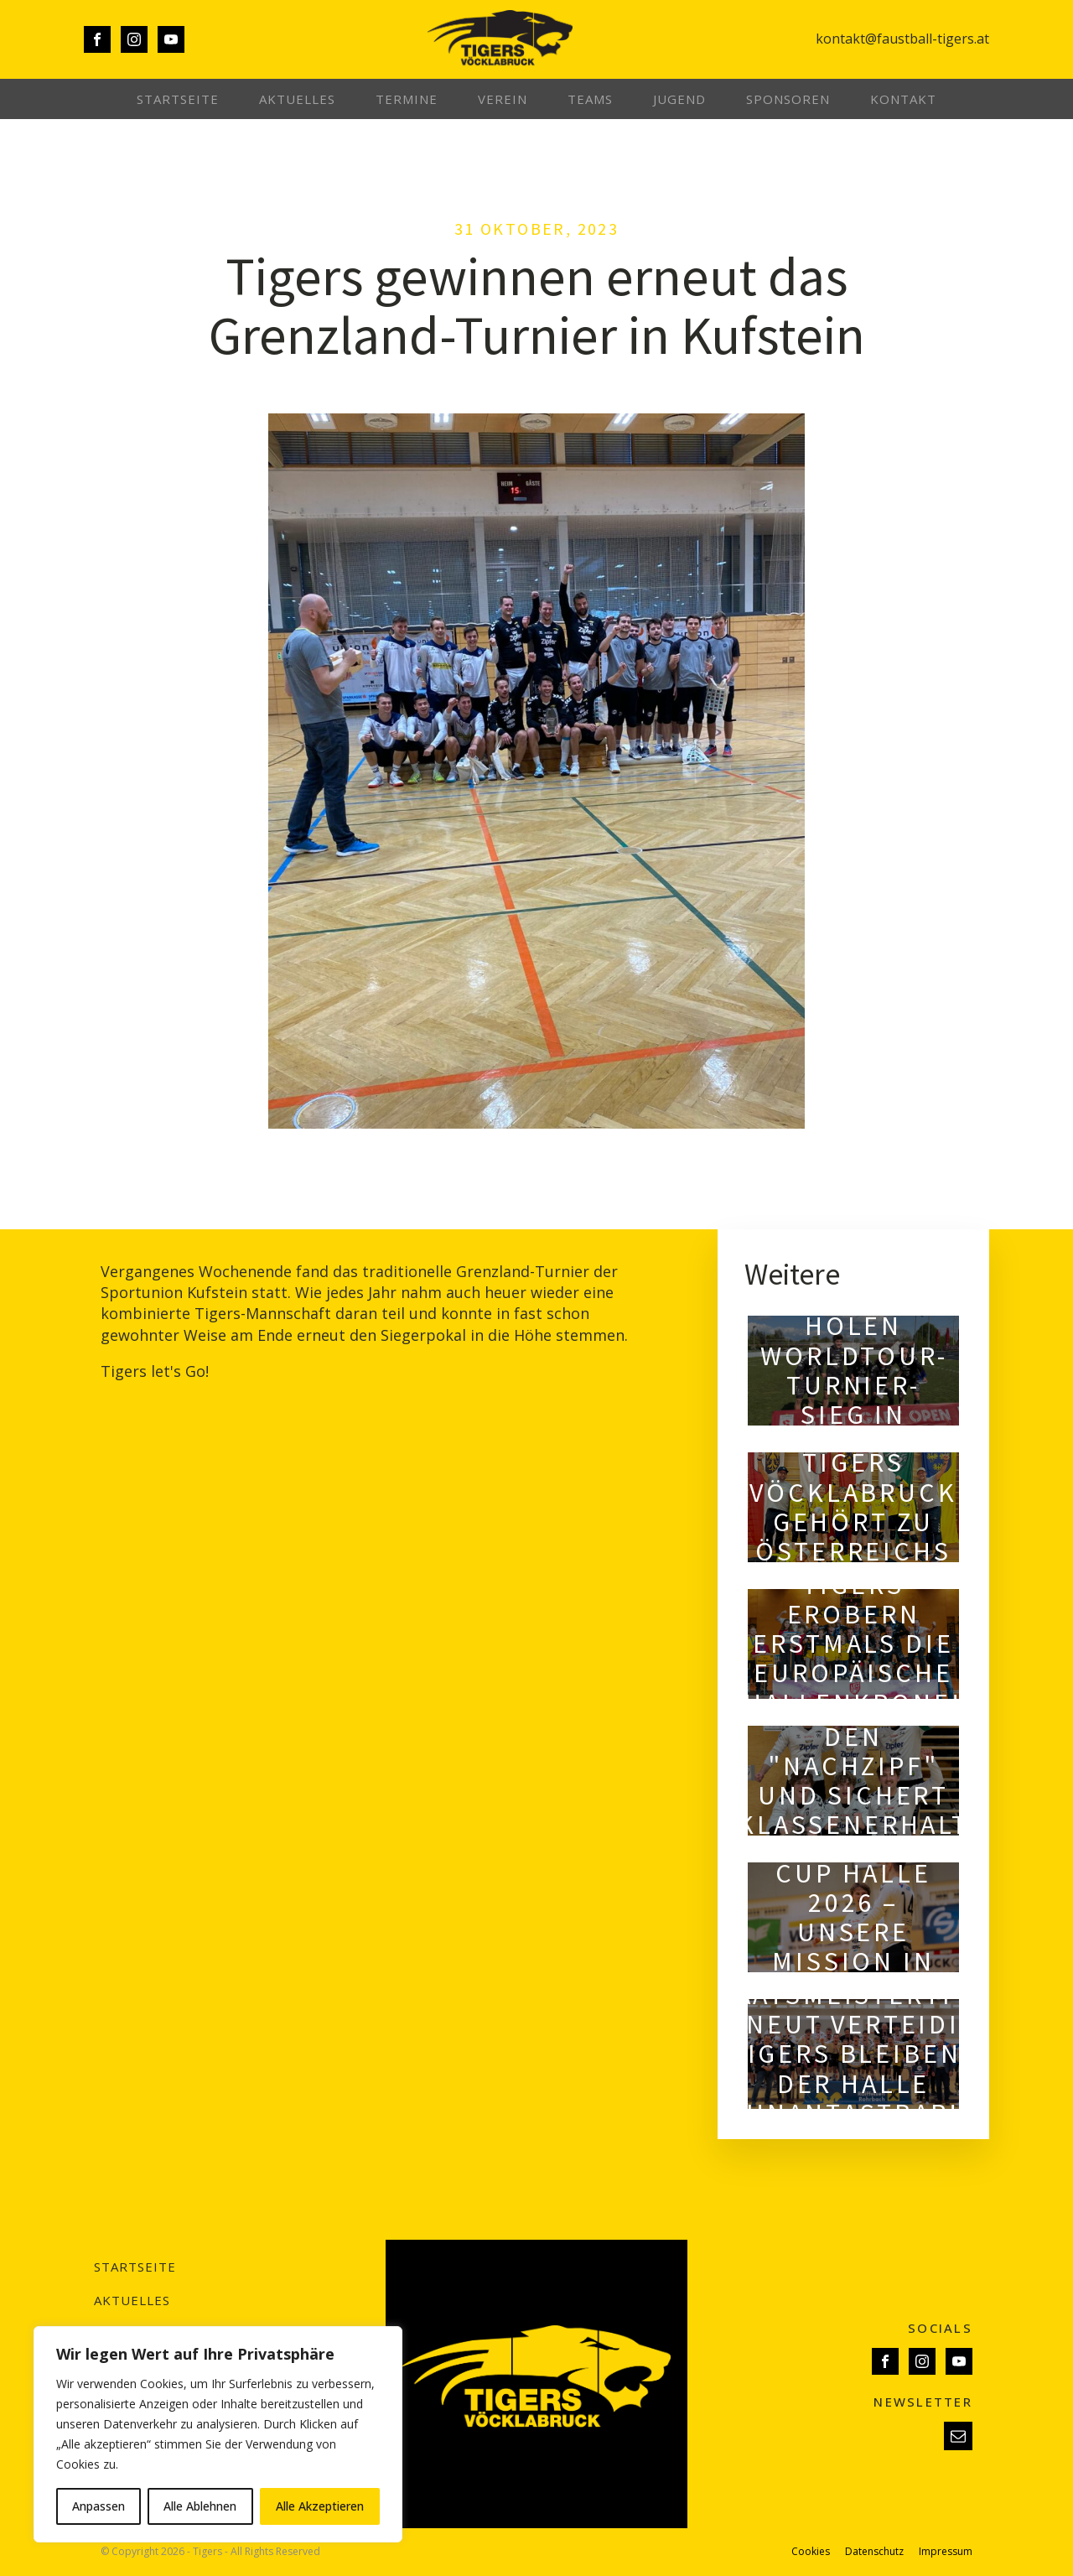 This screenshot has width=1073, height=2576. I want to click on Aktuelles, so click(297, 99).